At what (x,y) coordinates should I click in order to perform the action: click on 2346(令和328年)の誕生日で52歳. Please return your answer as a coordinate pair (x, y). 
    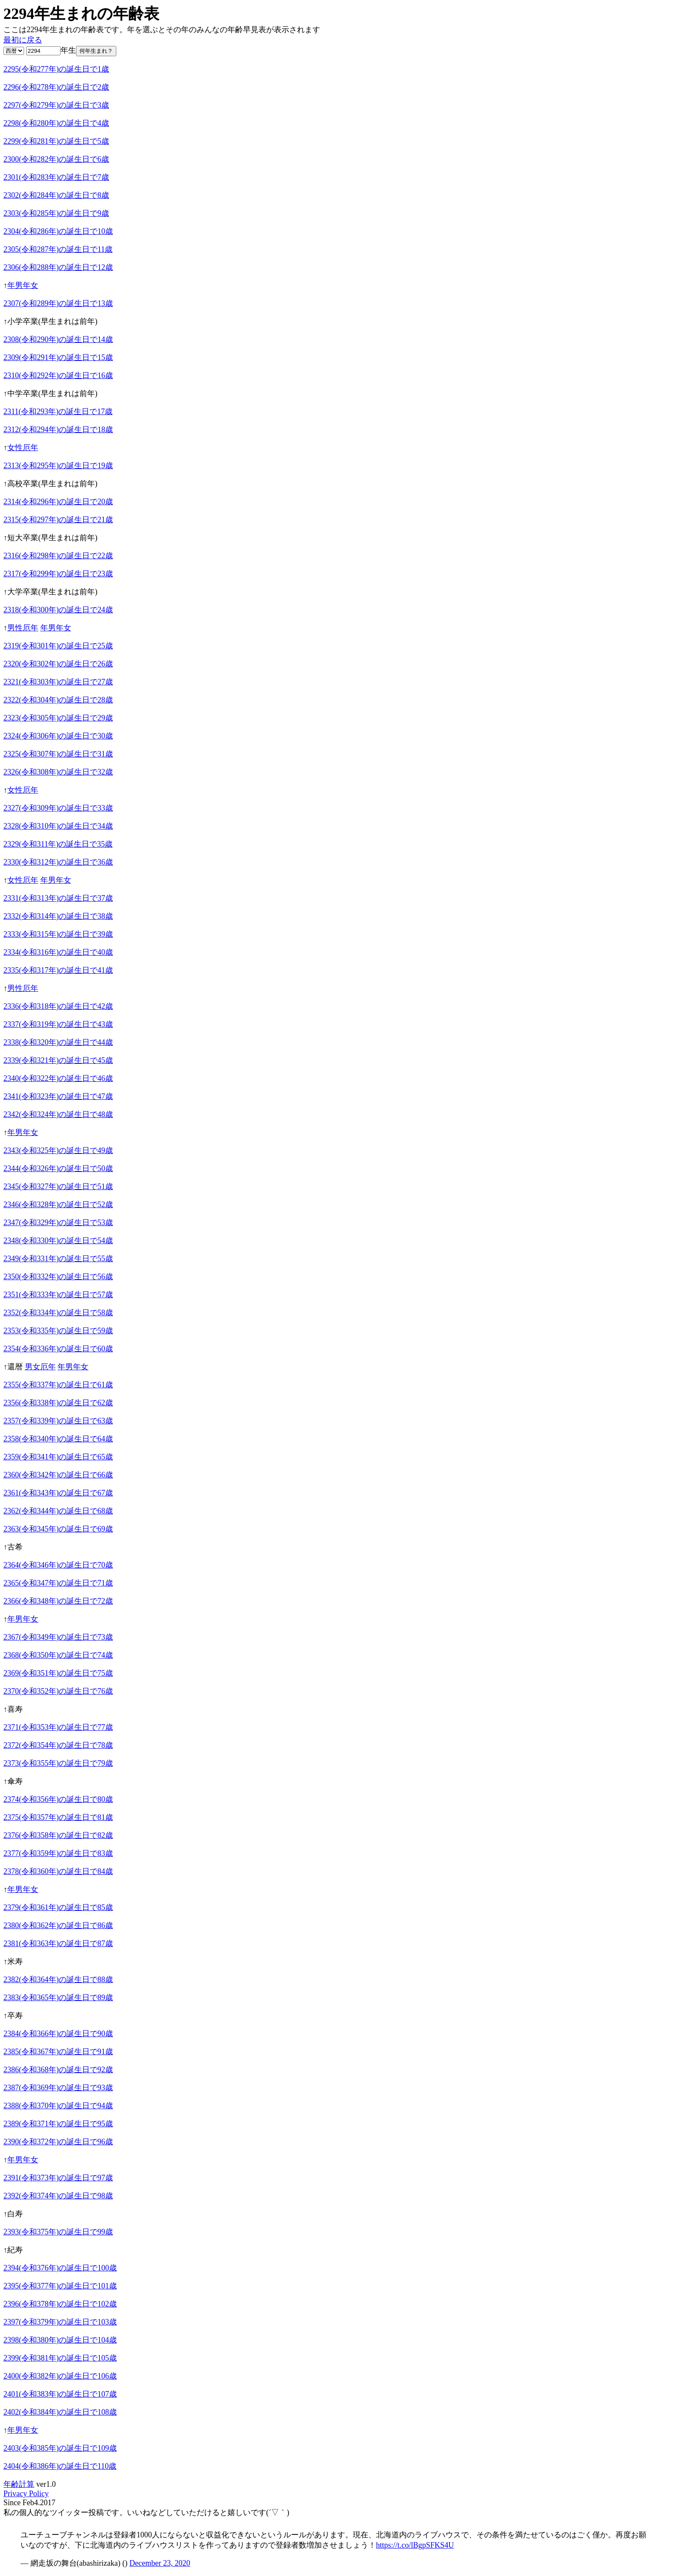
    Looking at the image, I should click on (58, 1204).